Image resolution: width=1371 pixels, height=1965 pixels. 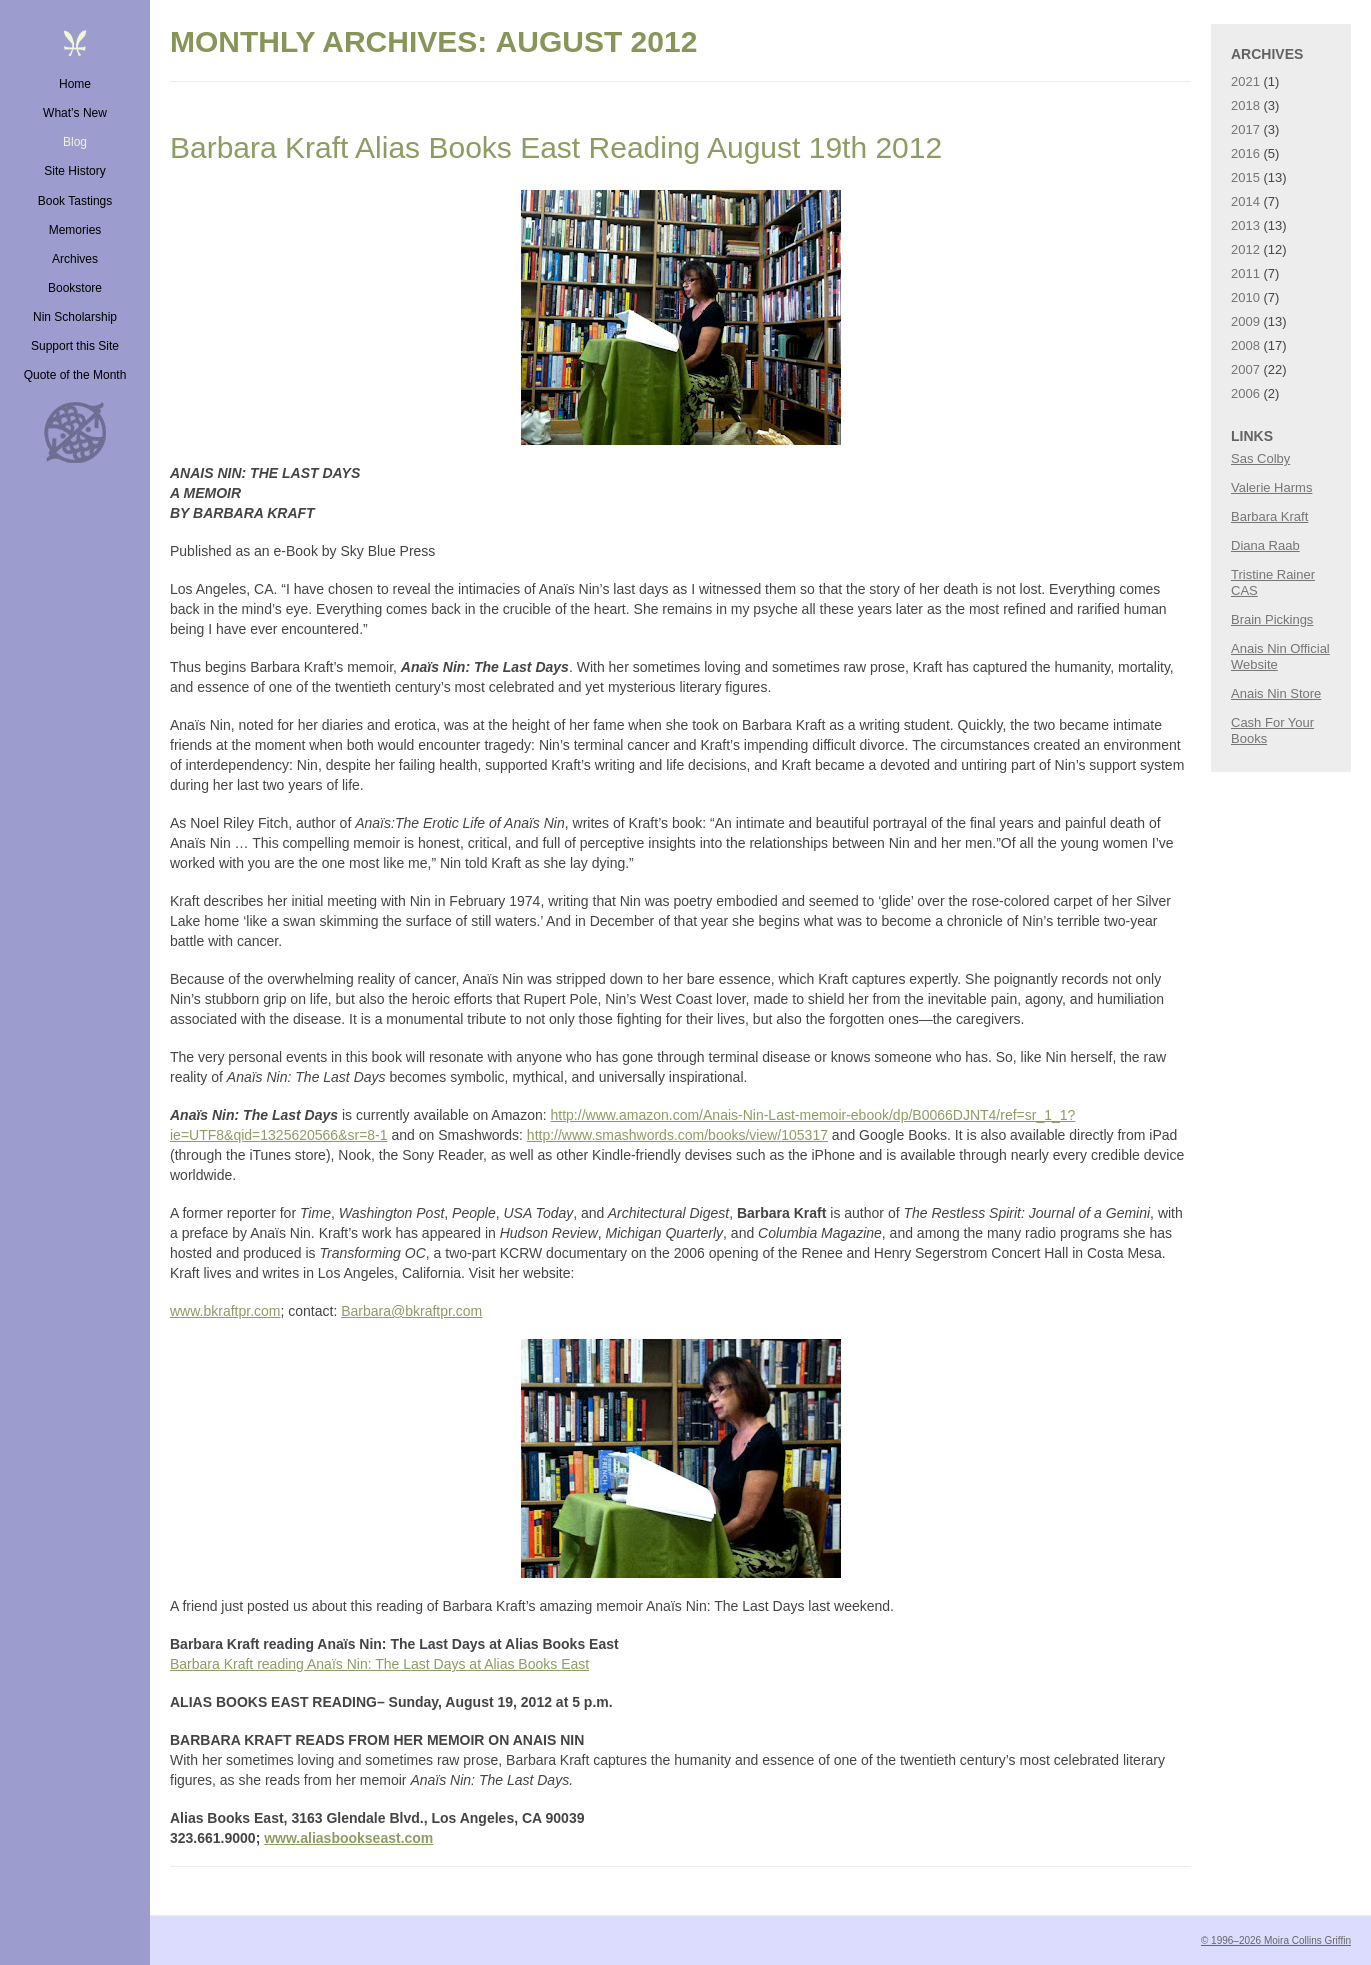 What do you see at coordinates (348, 1838) in the screenshot?
I see `www.aliasbookseast.com` at bounding box center [348, 1838].